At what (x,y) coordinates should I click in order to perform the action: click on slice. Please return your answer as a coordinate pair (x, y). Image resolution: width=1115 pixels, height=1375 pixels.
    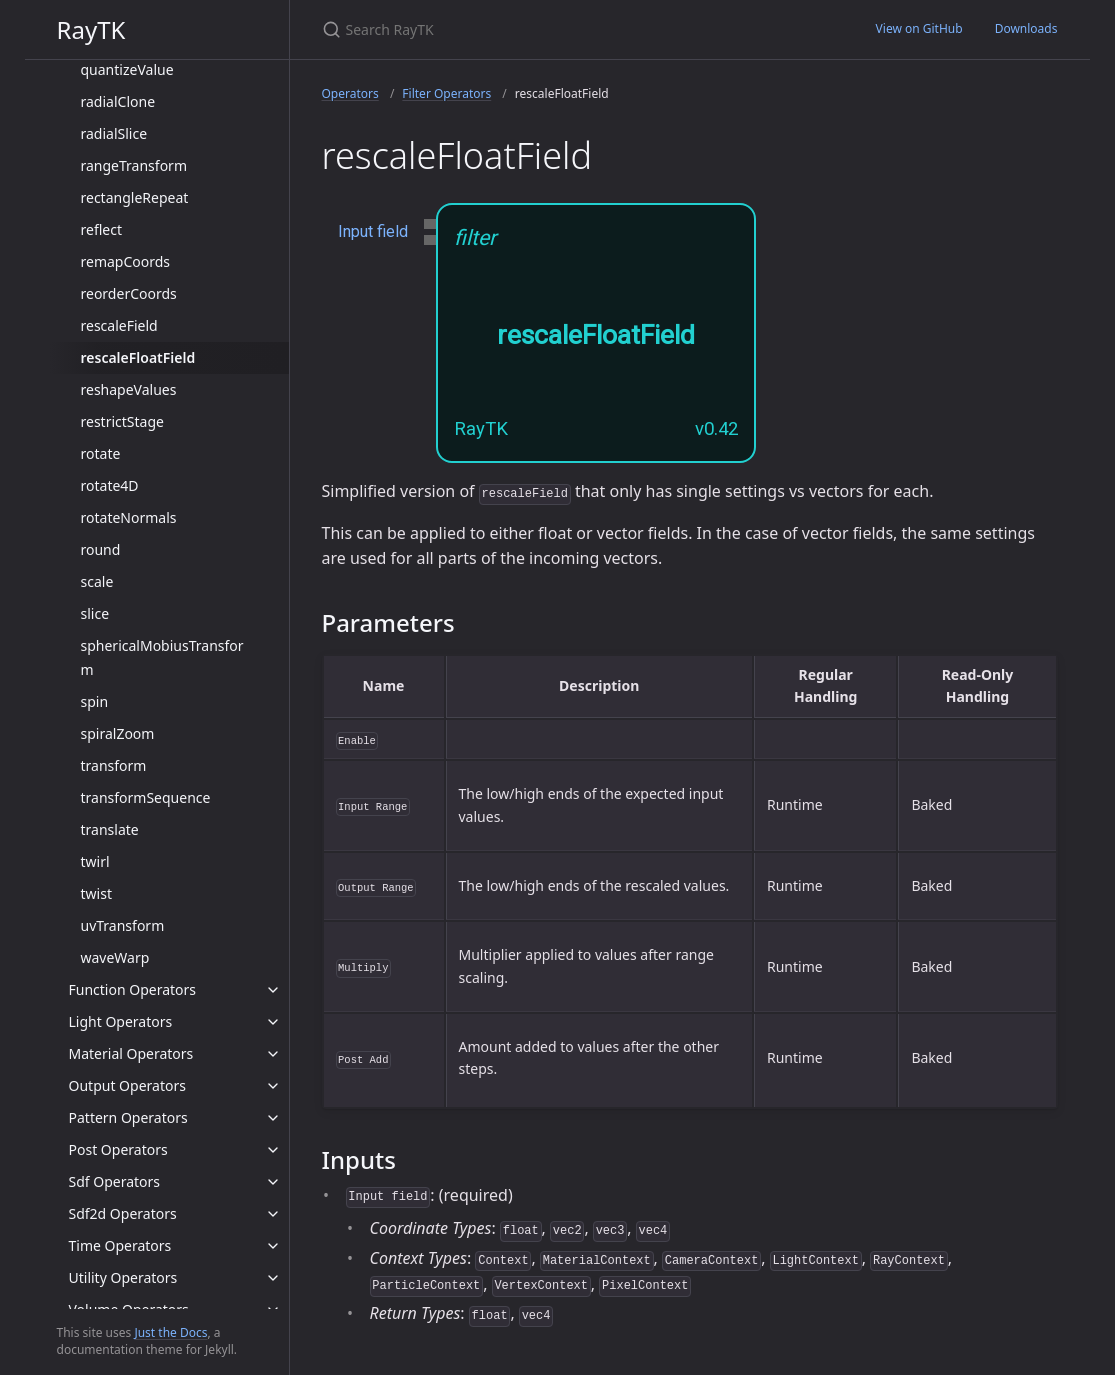
    Looking at the image, I should click on (95, 613).